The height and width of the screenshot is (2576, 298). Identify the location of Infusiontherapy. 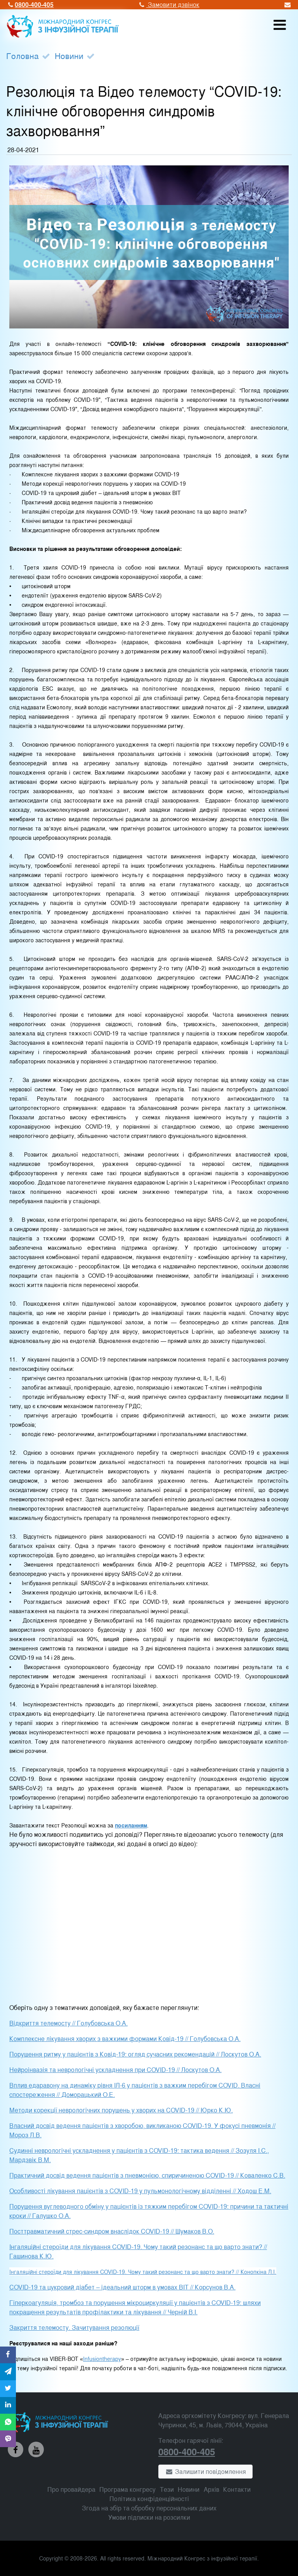
(102, 2358).